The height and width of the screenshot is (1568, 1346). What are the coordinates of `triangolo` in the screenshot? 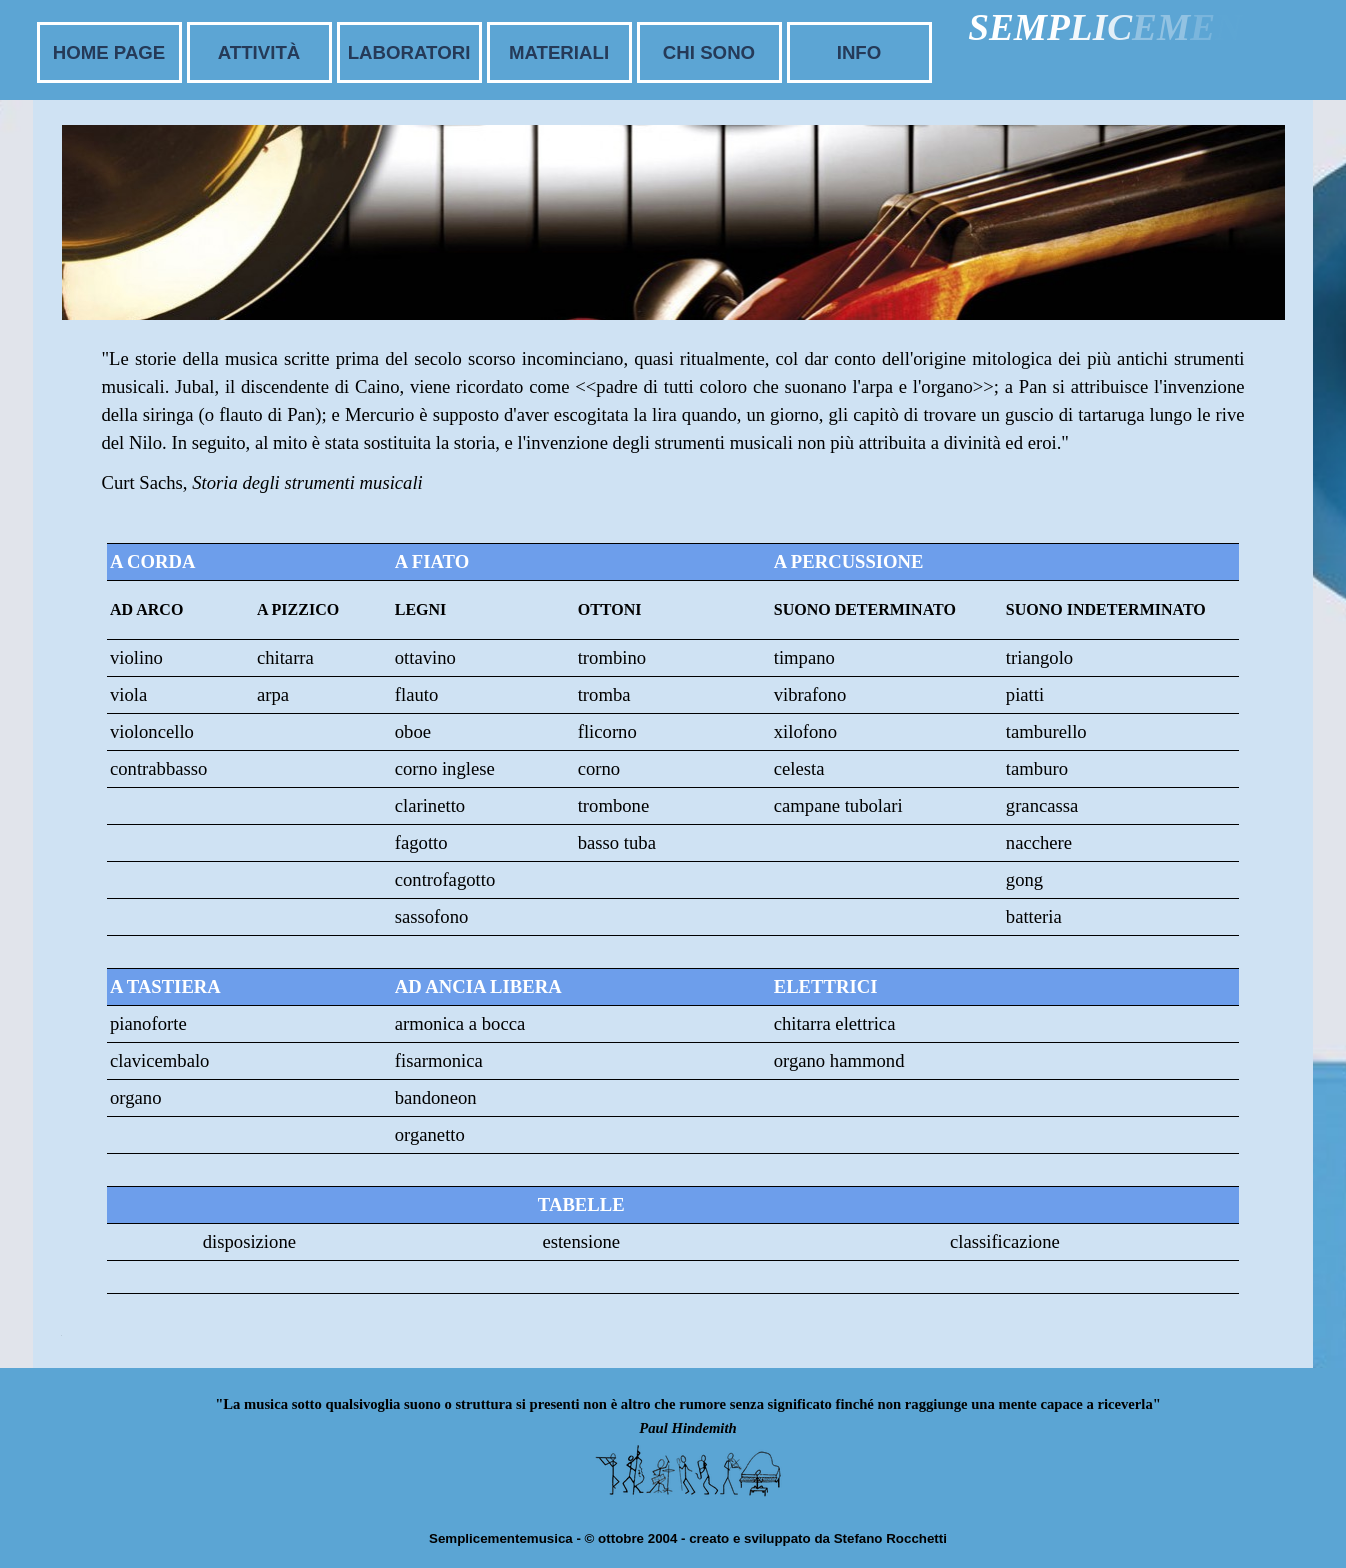 It's located at (1039, 657).